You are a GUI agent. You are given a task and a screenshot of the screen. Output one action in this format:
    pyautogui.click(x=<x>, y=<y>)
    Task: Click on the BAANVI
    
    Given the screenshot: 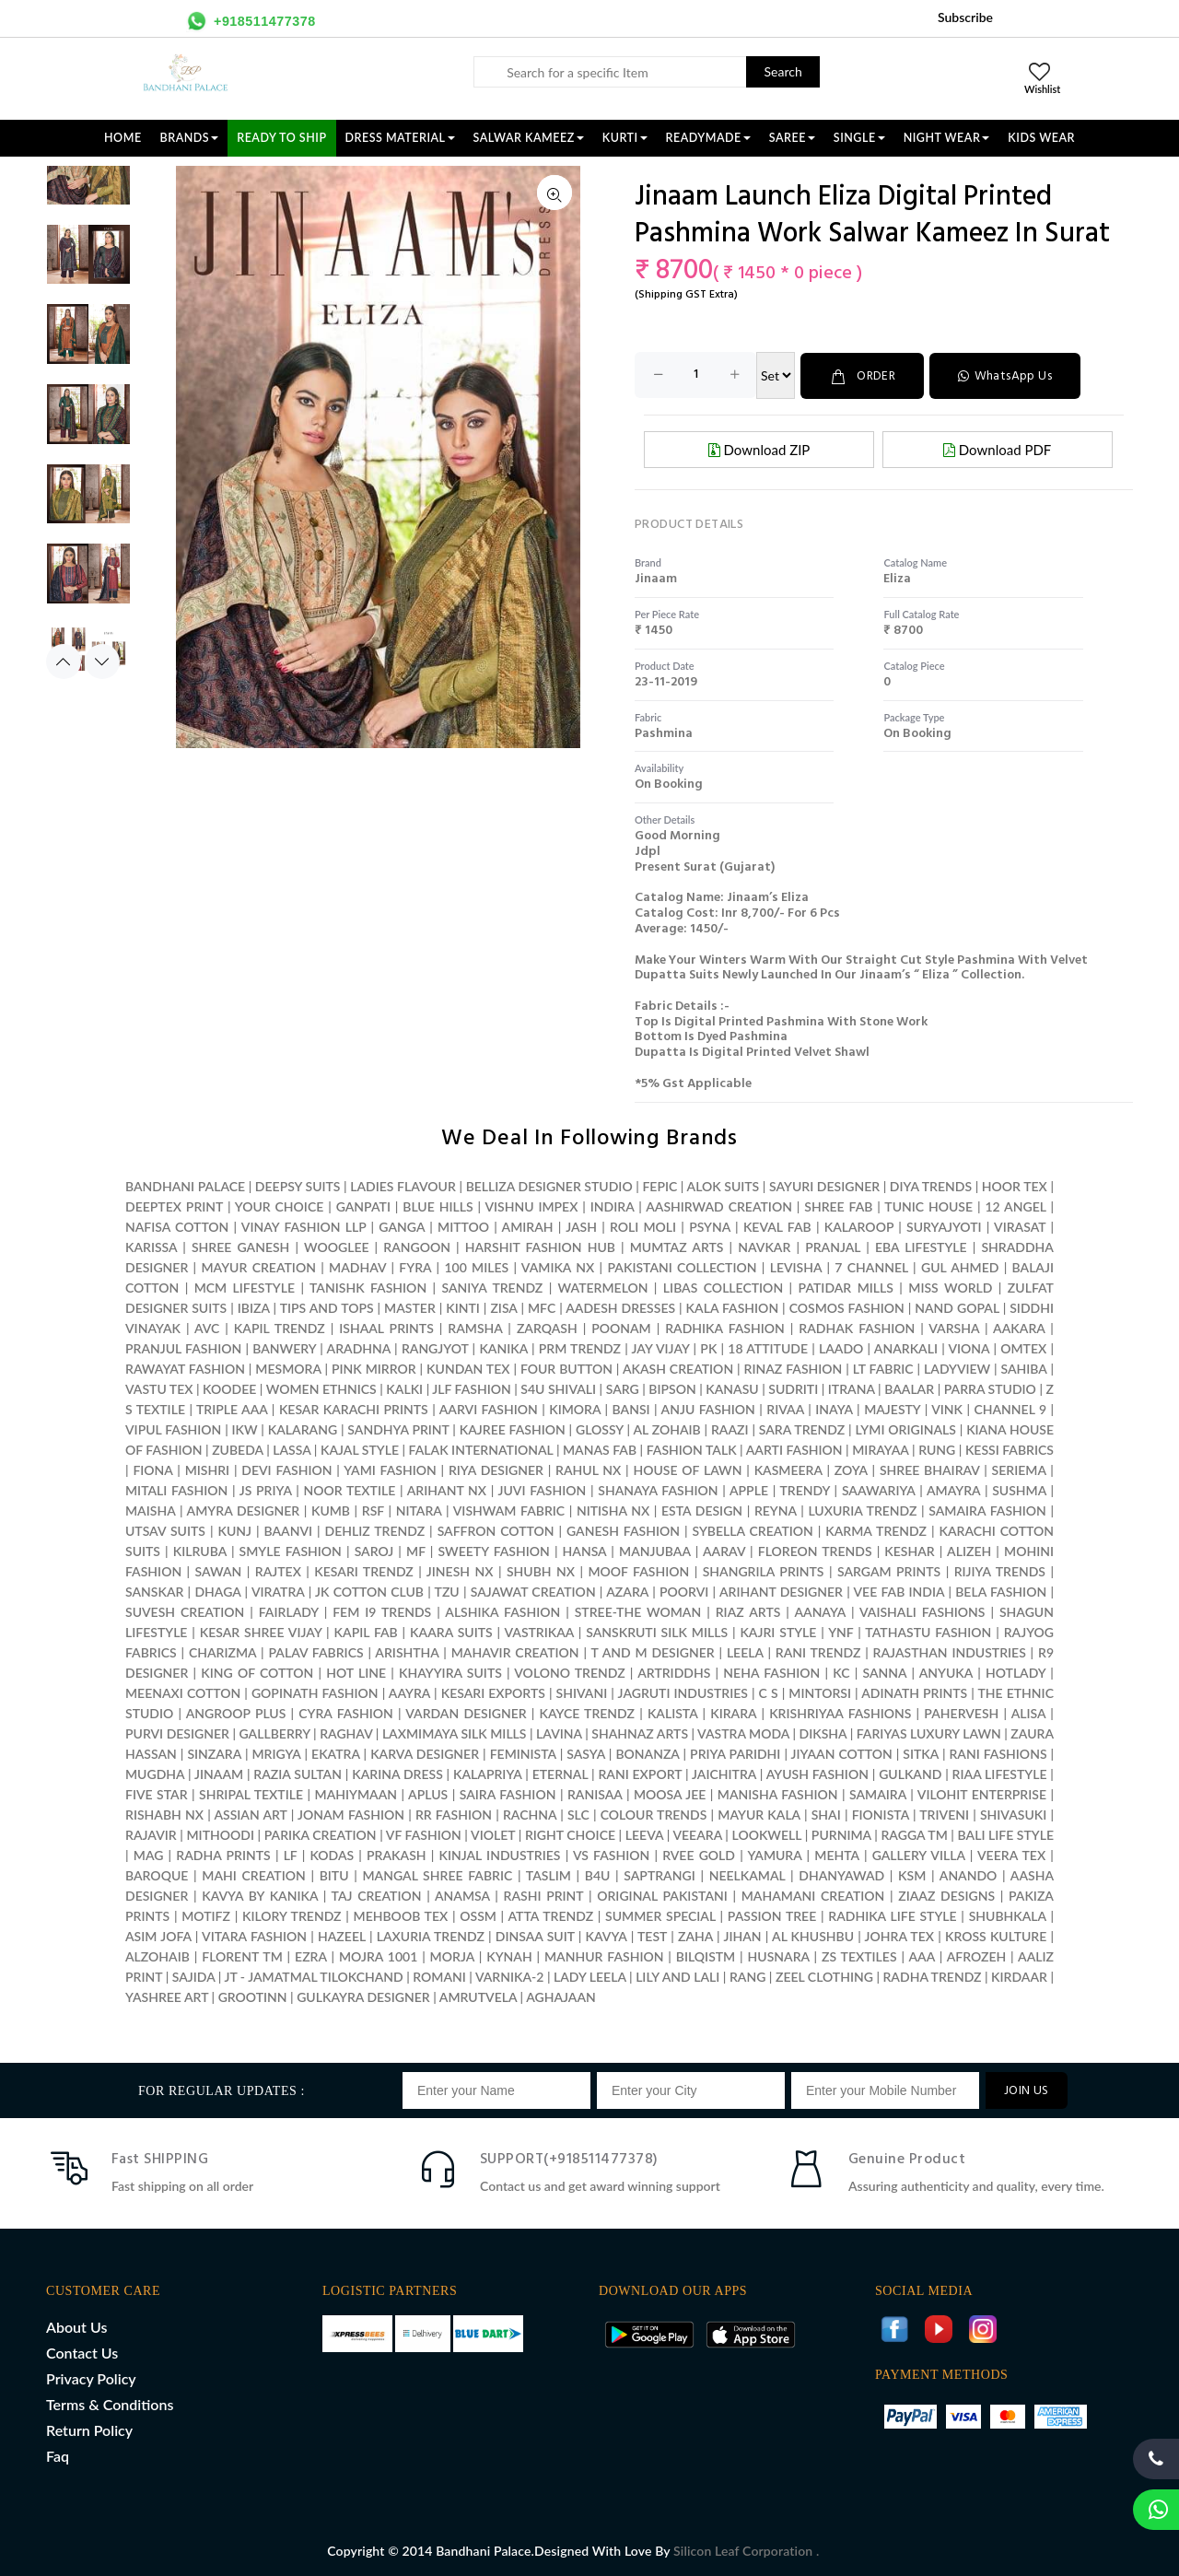 What is the action you would take?
    pyautogui.click(x=287, y=1530)
    